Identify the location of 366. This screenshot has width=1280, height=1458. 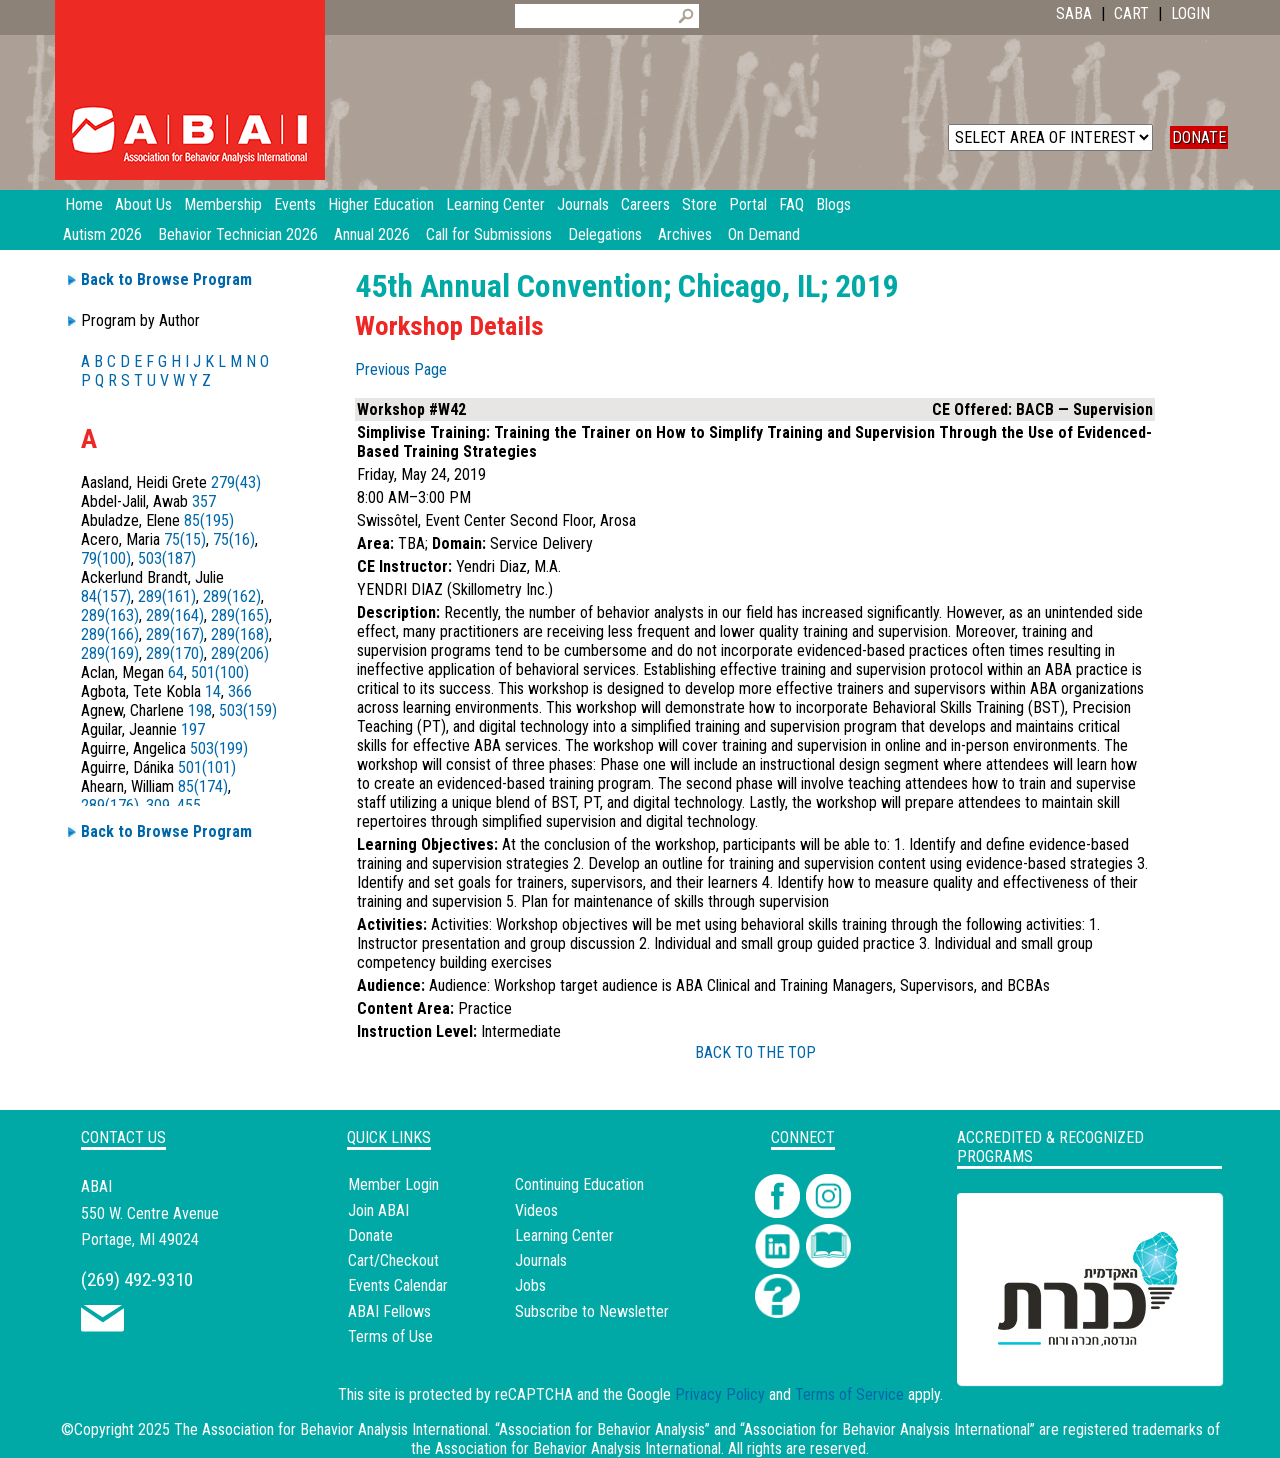
(240, 691).